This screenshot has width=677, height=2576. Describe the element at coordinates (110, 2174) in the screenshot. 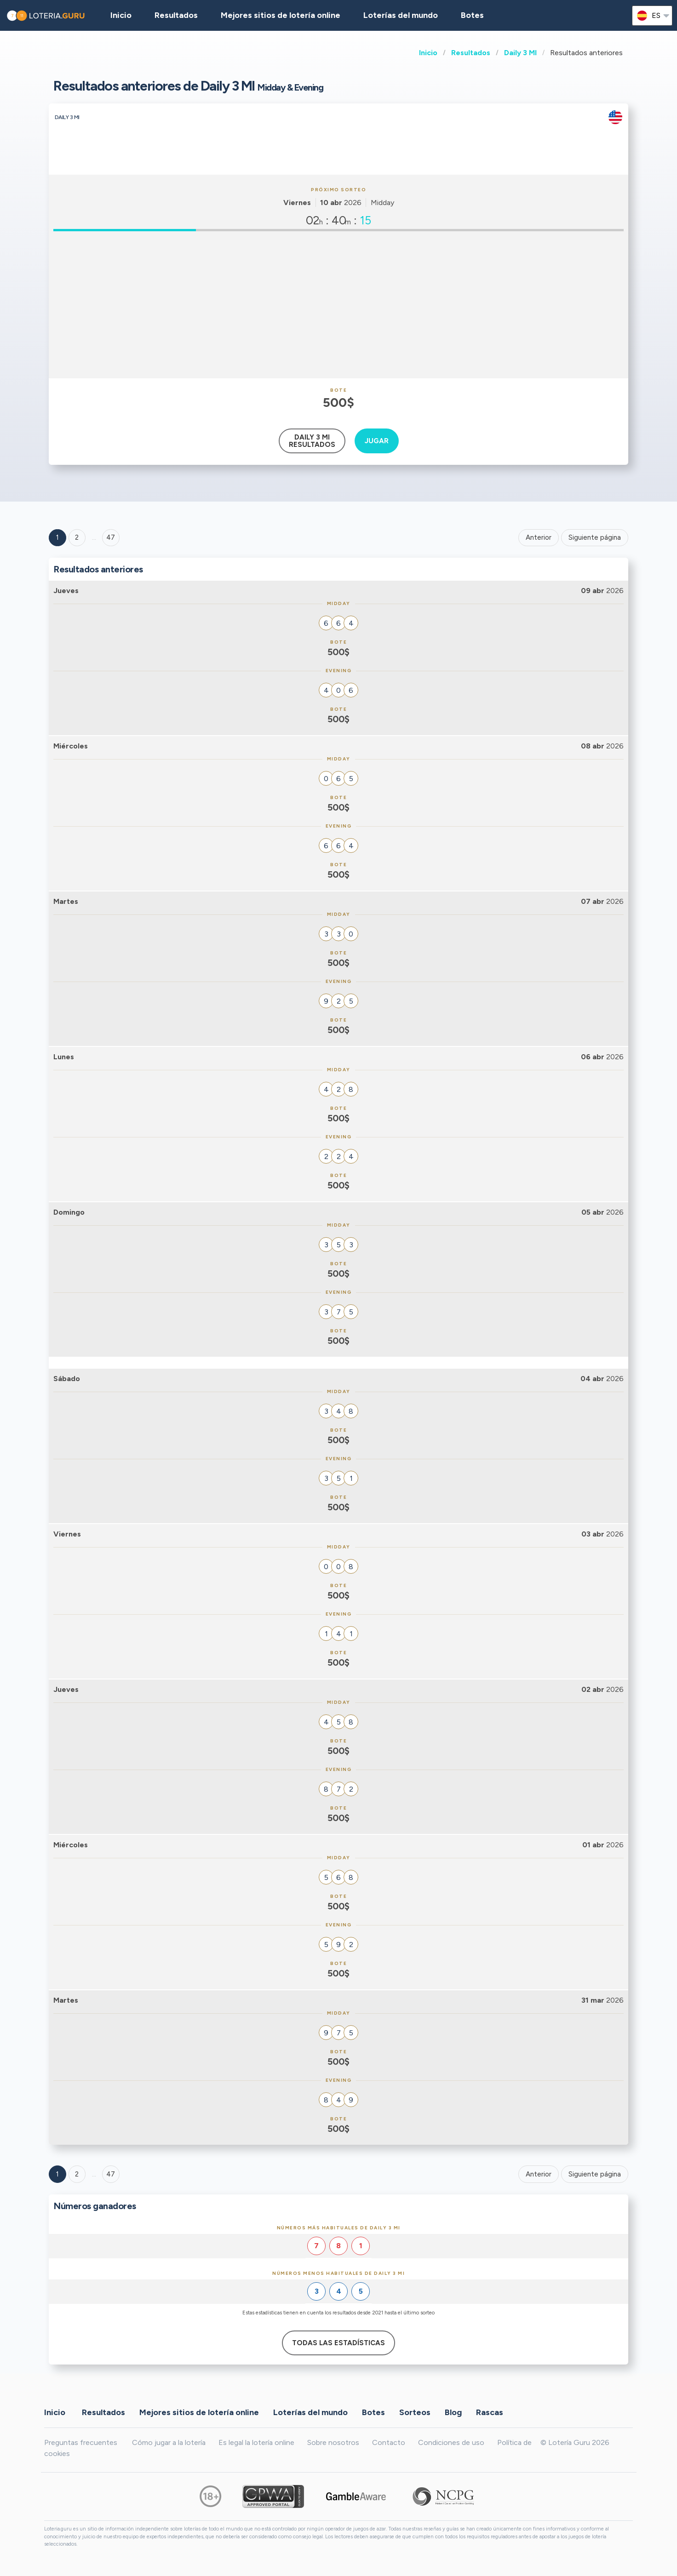

I see `47 [Goto page 47]` at that location.